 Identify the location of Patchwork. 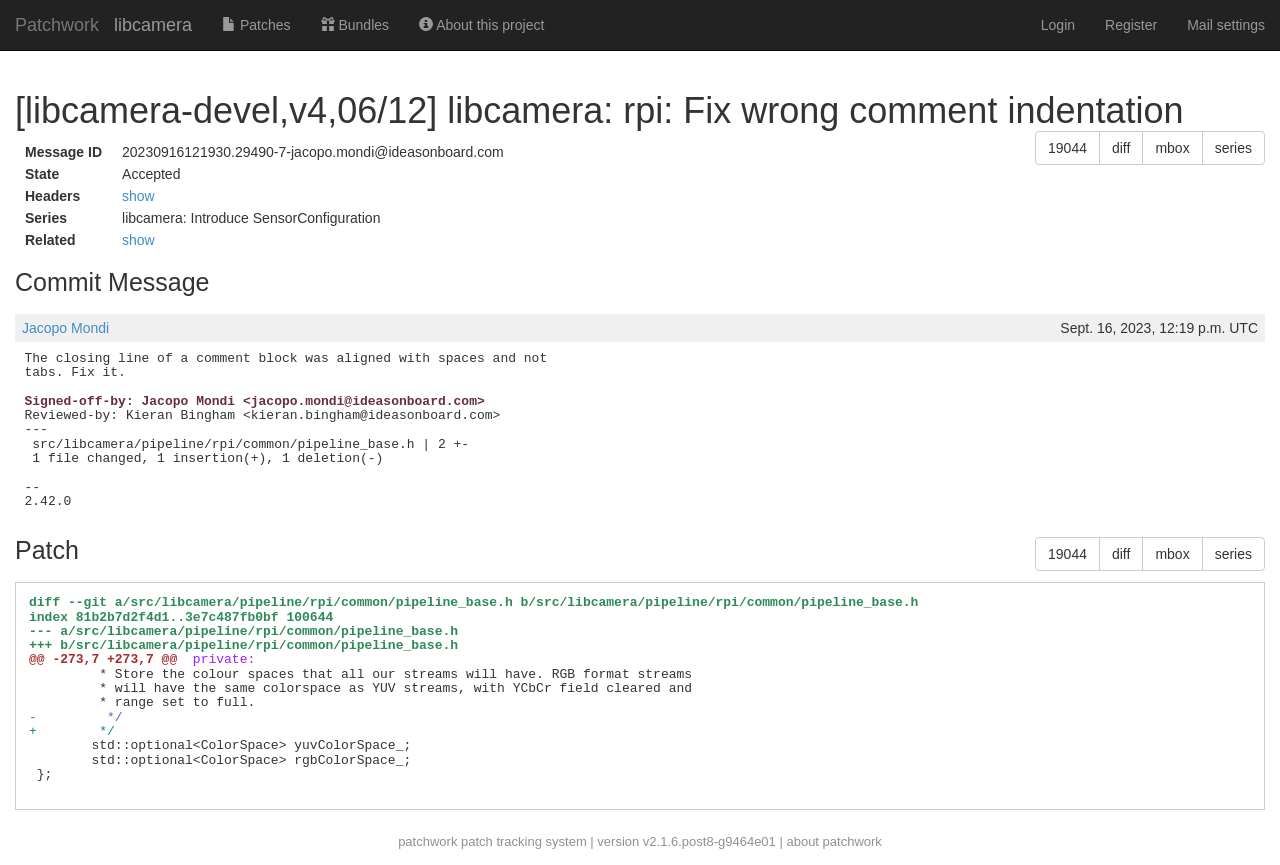
(57, 25).